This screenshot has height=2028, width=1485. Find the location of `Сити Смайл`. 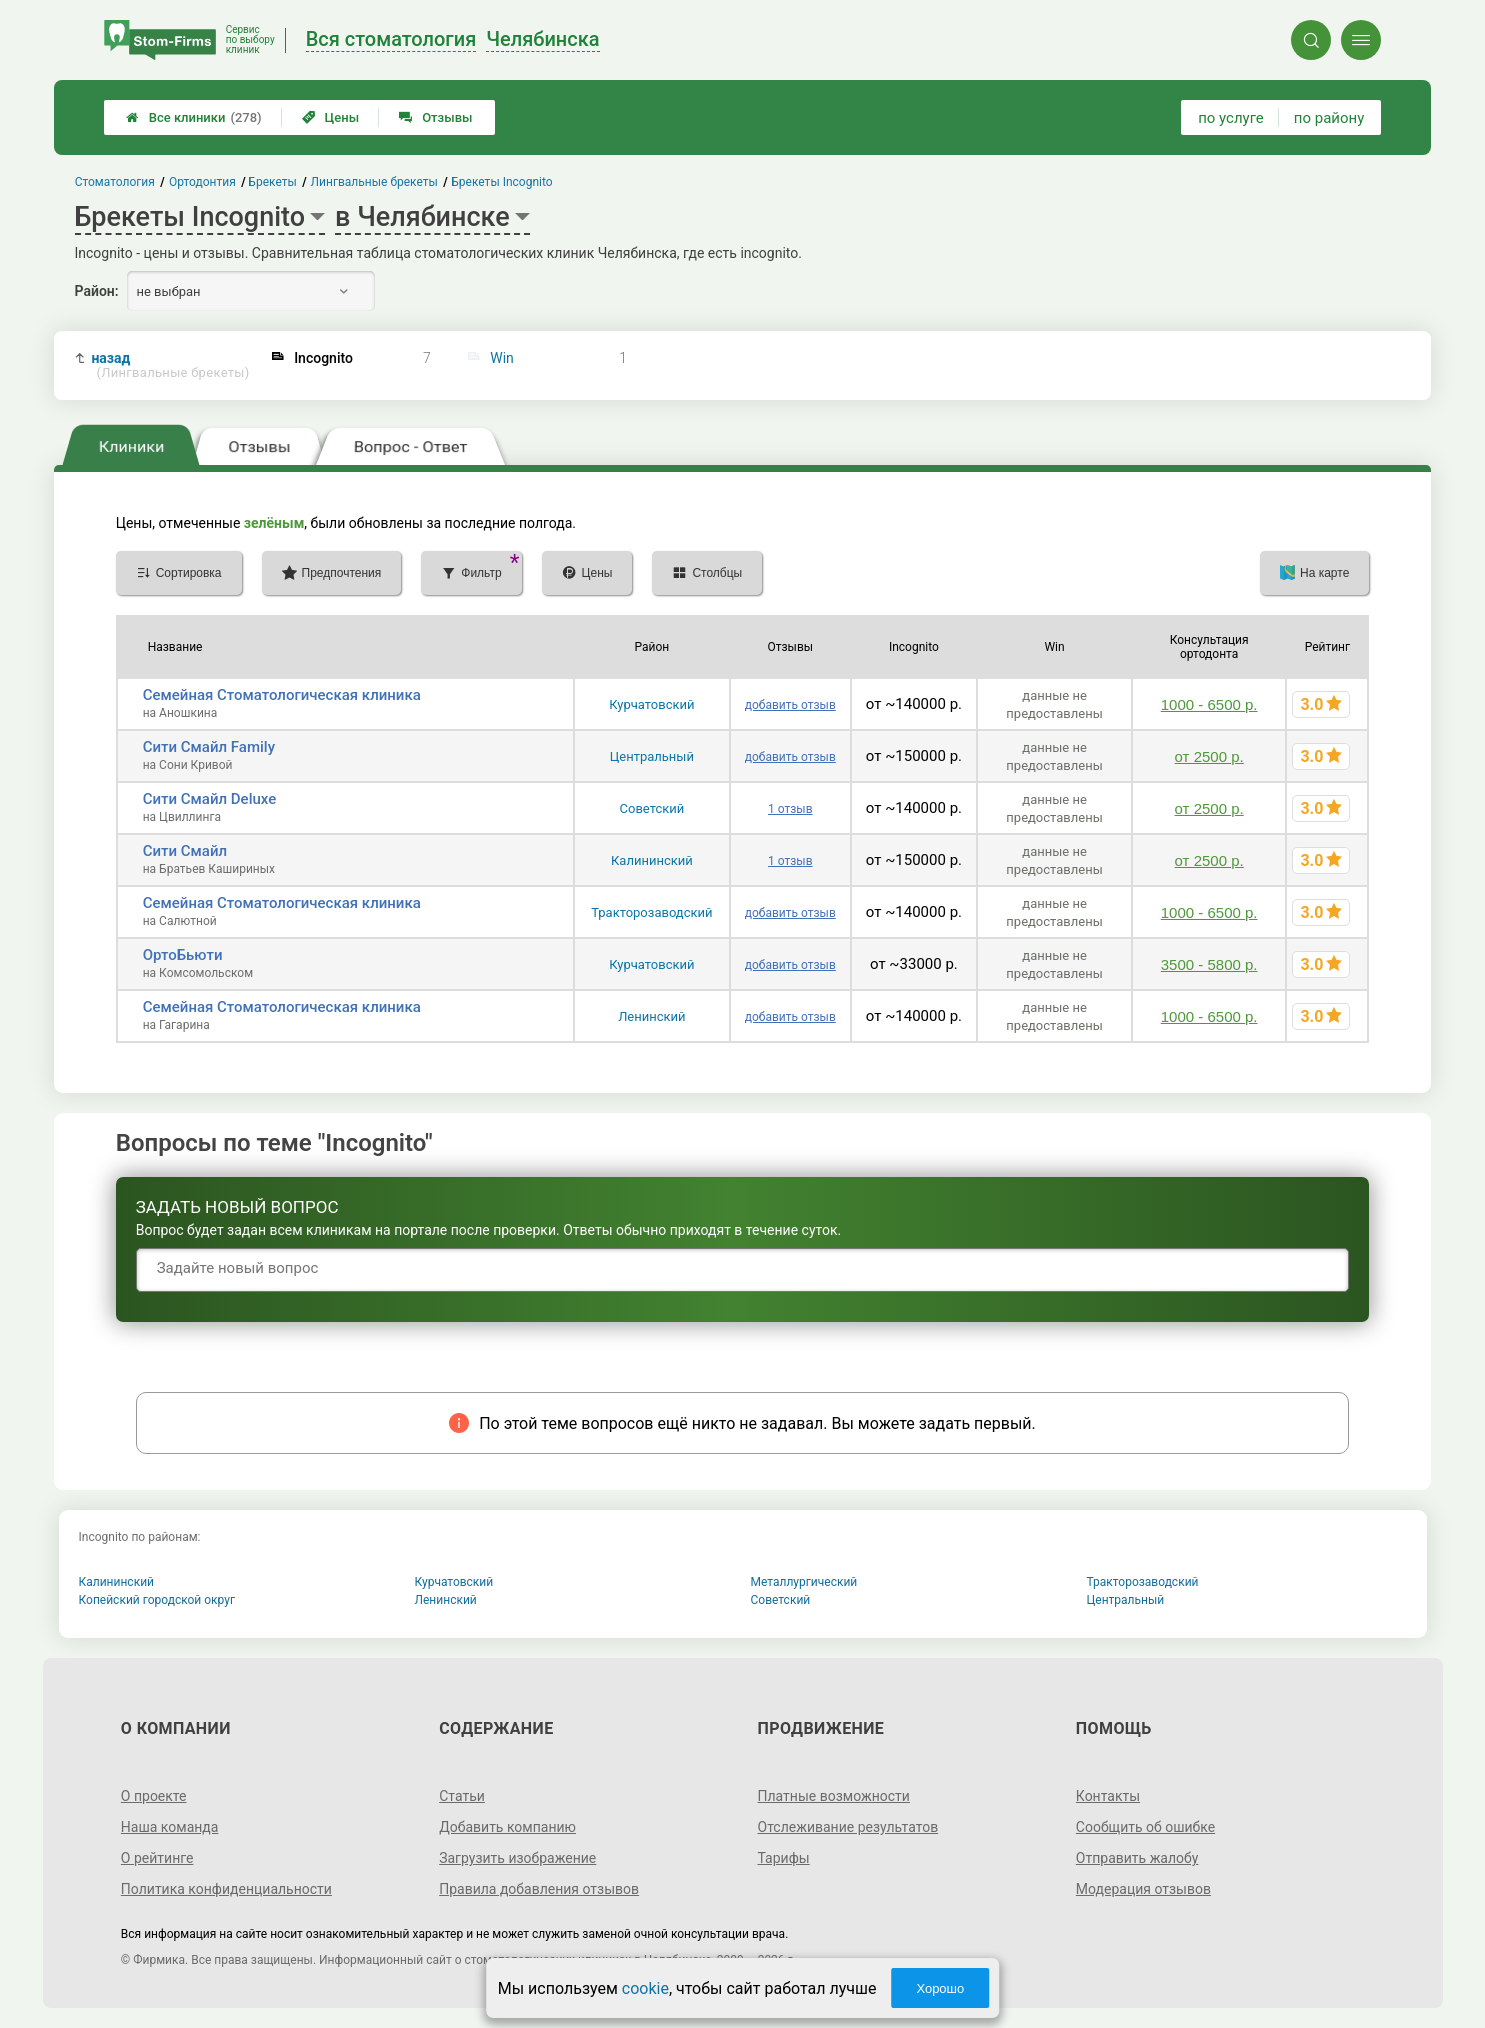

Сити Смайл is located at coordinates (185, 851).